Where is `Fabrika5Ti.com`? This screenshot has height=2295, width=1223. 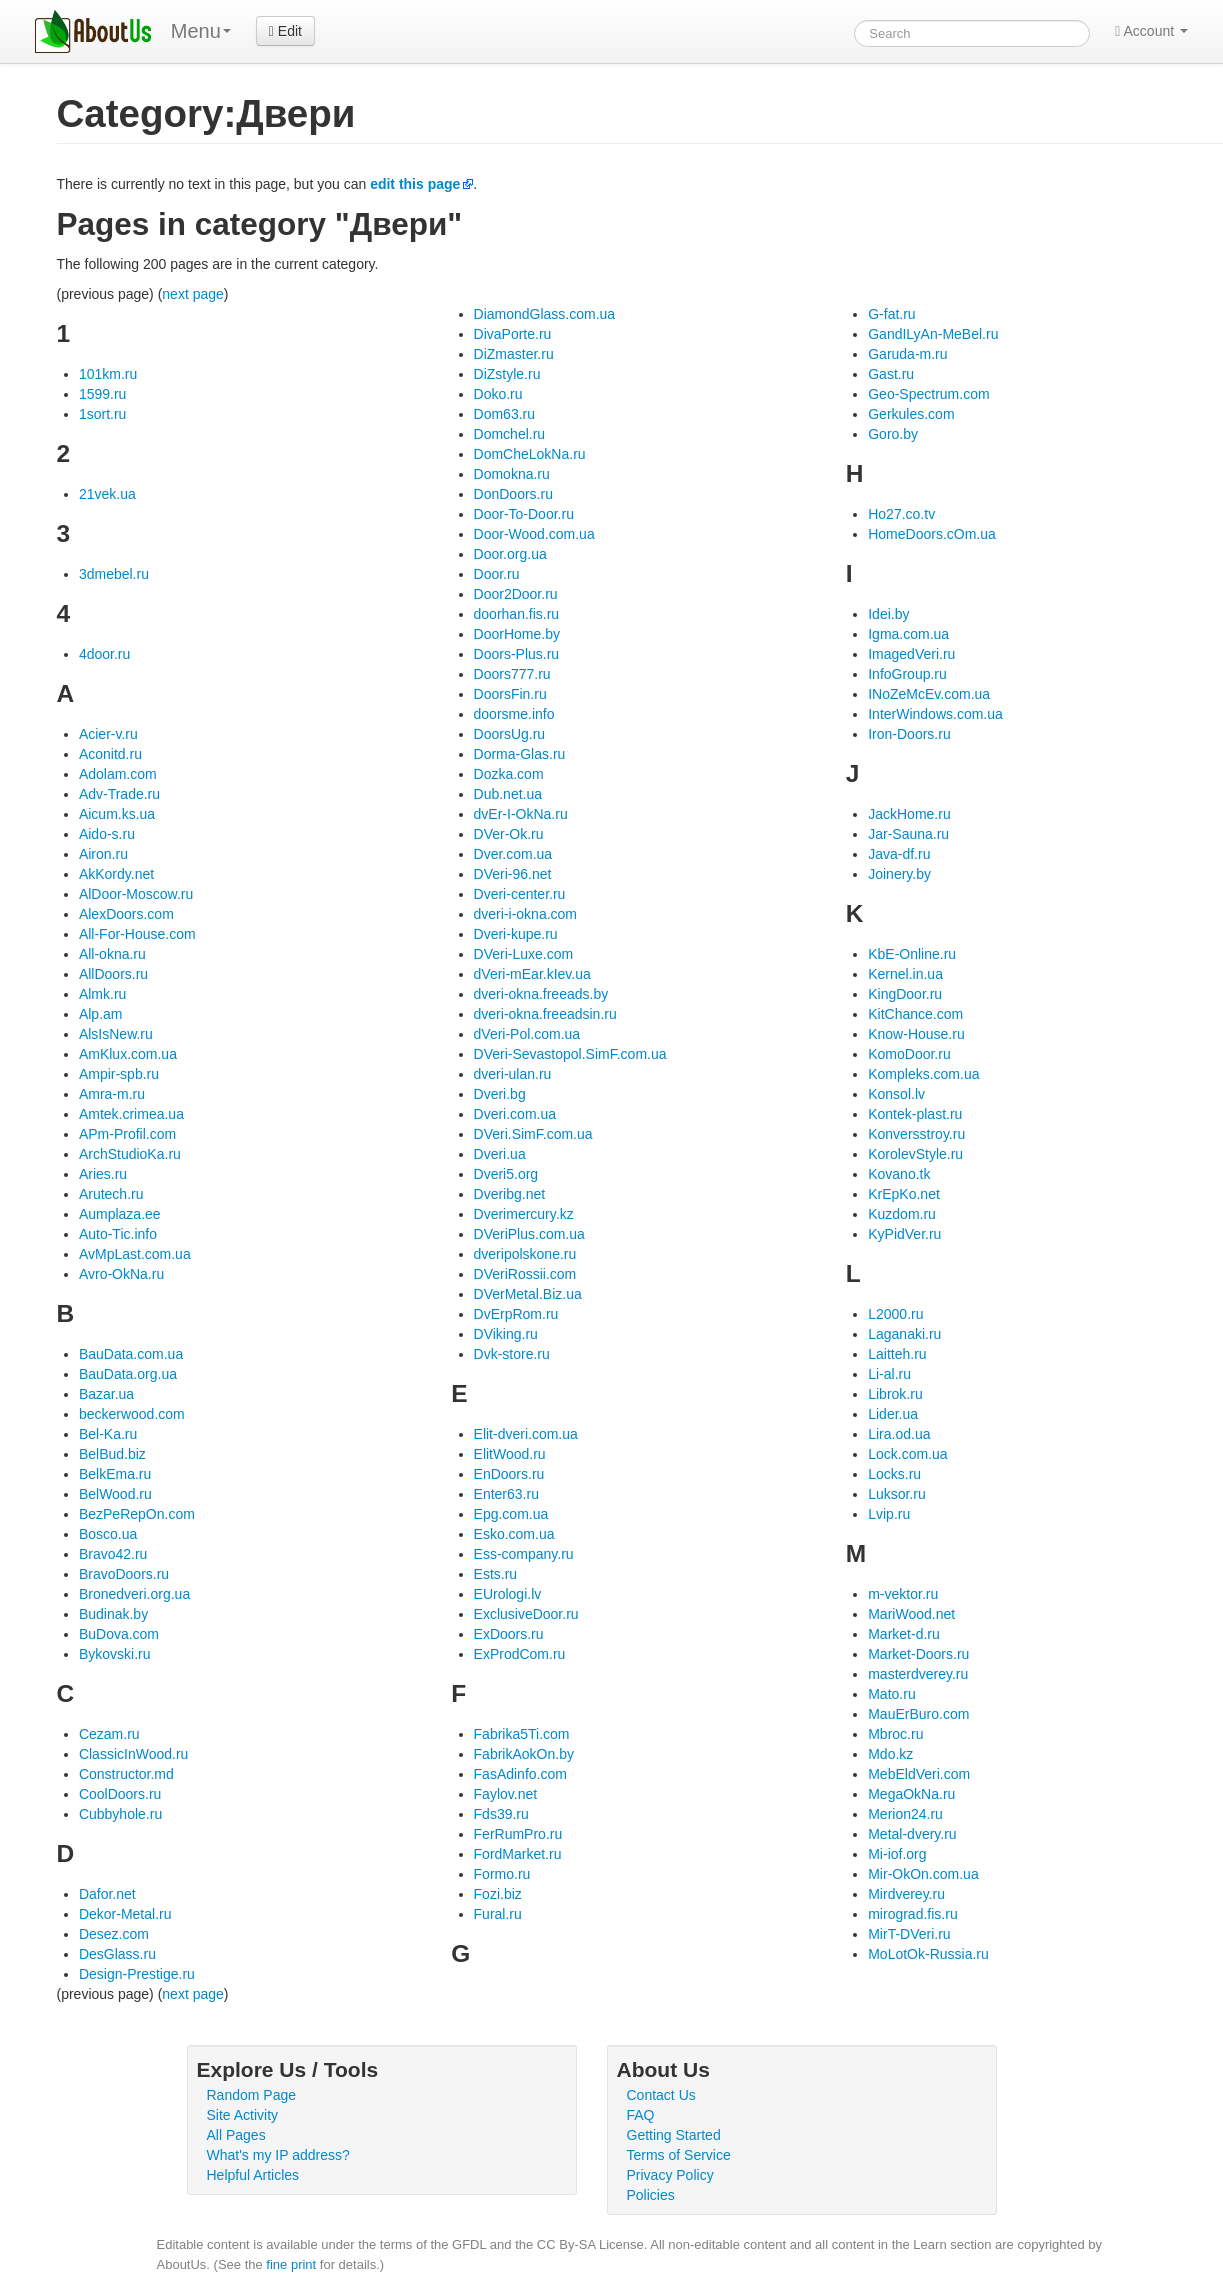
Fabrika5Ti.com is located at coordinates (522, 1734).